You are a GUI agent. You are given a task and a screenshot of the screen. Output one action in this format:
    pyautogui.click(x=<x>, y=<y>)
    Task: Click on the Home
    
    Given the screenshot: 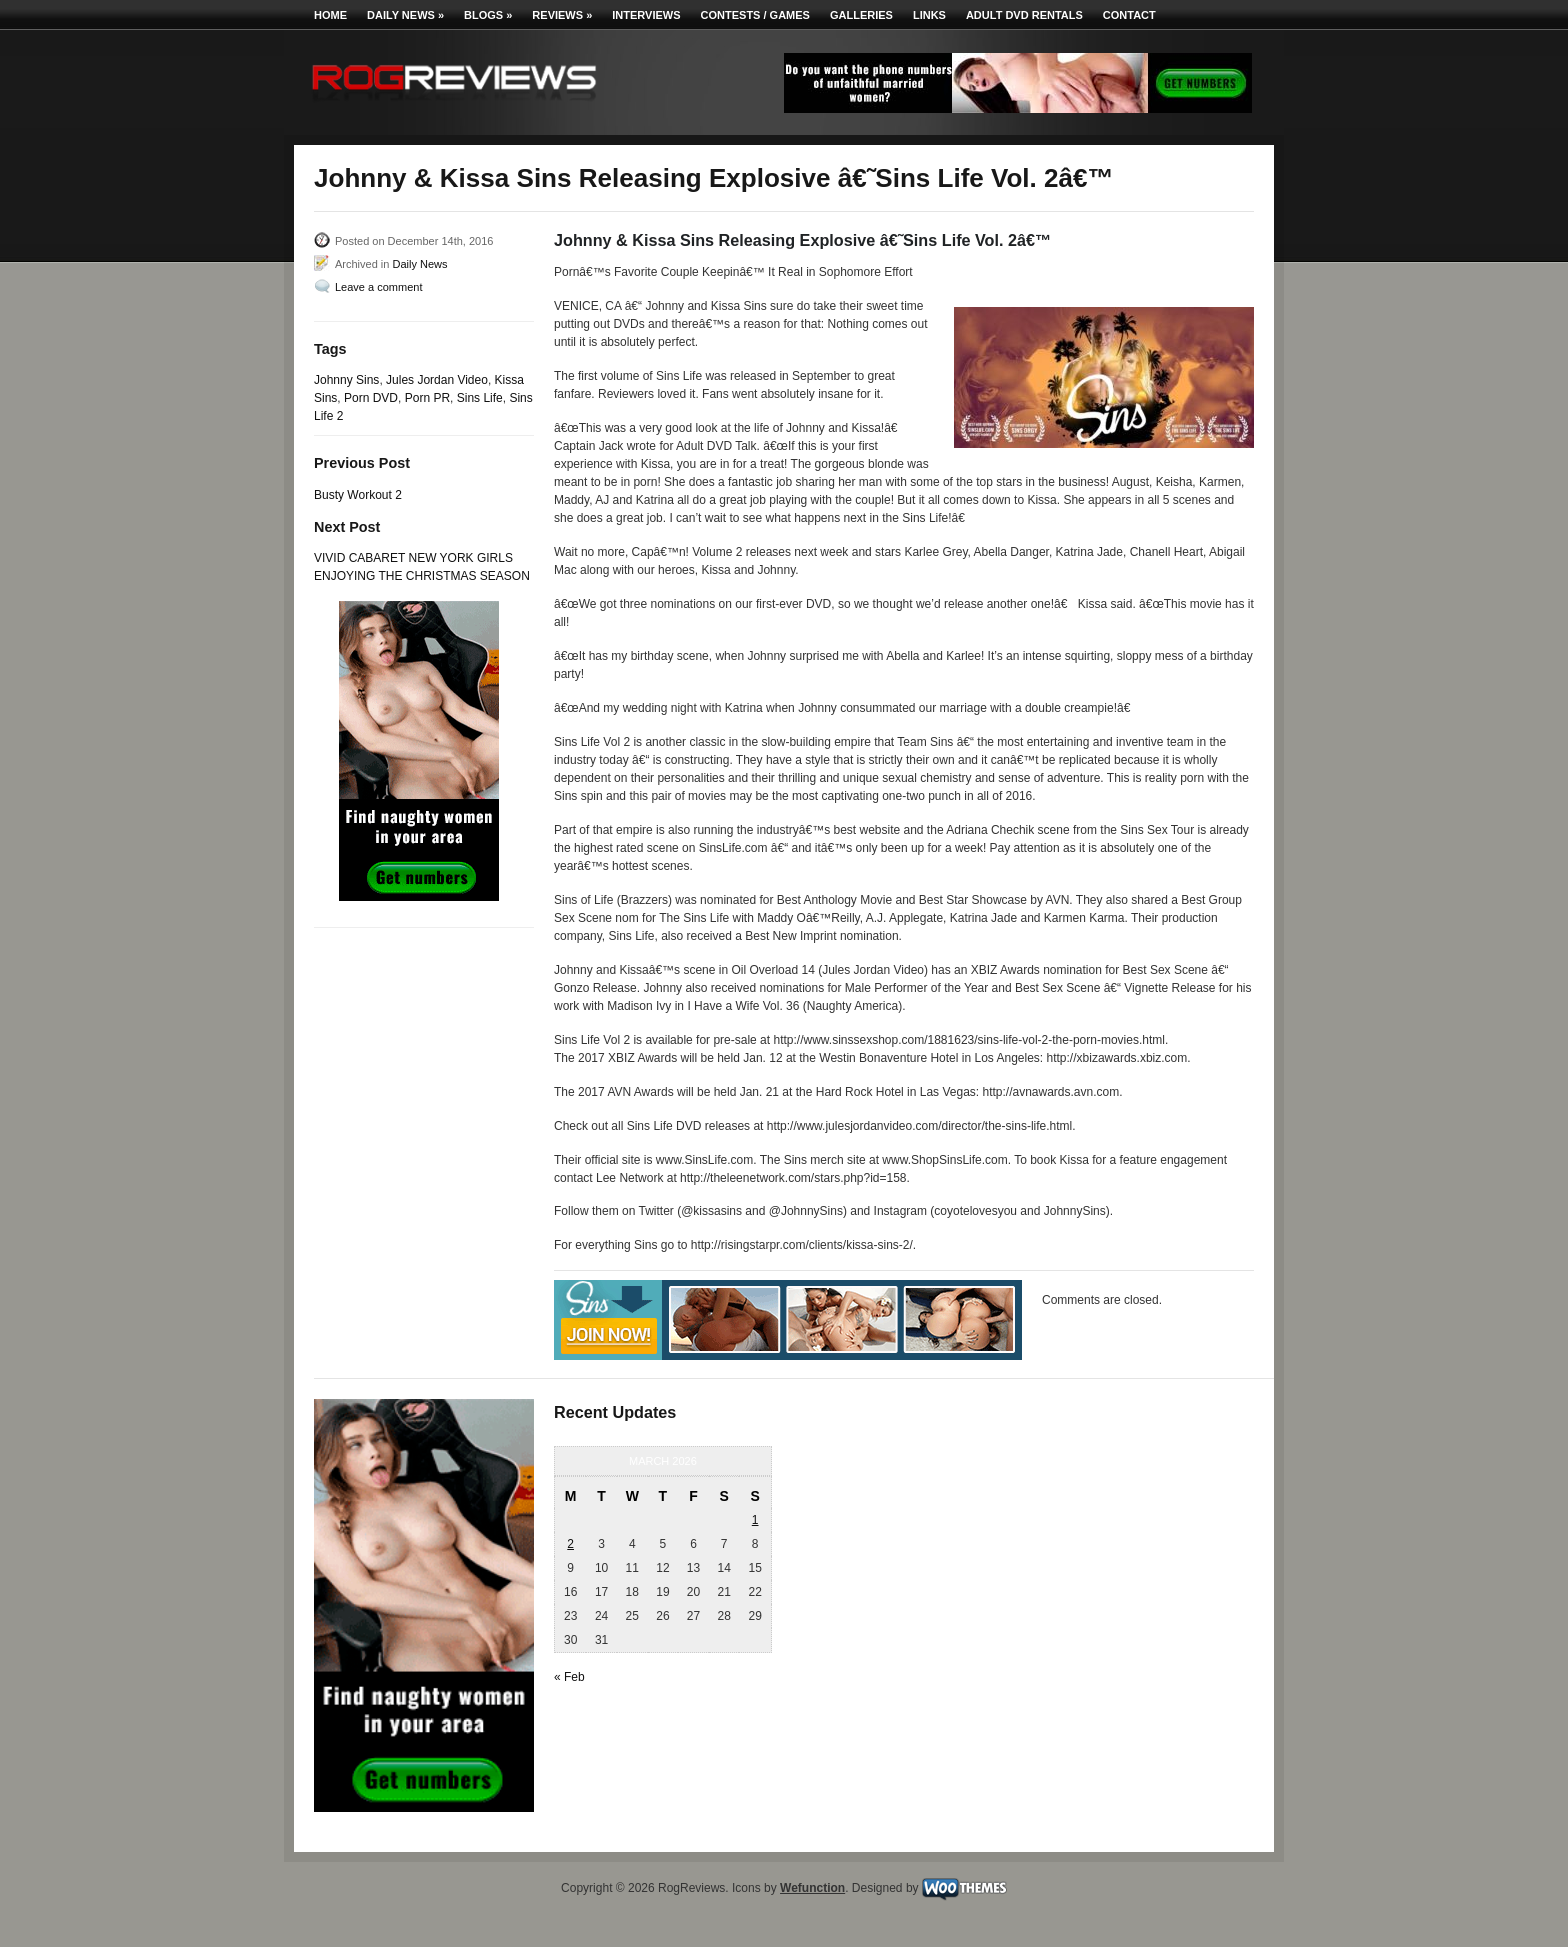 What is the action you would take?
    pyautogui.click(x=330, y=15)
    